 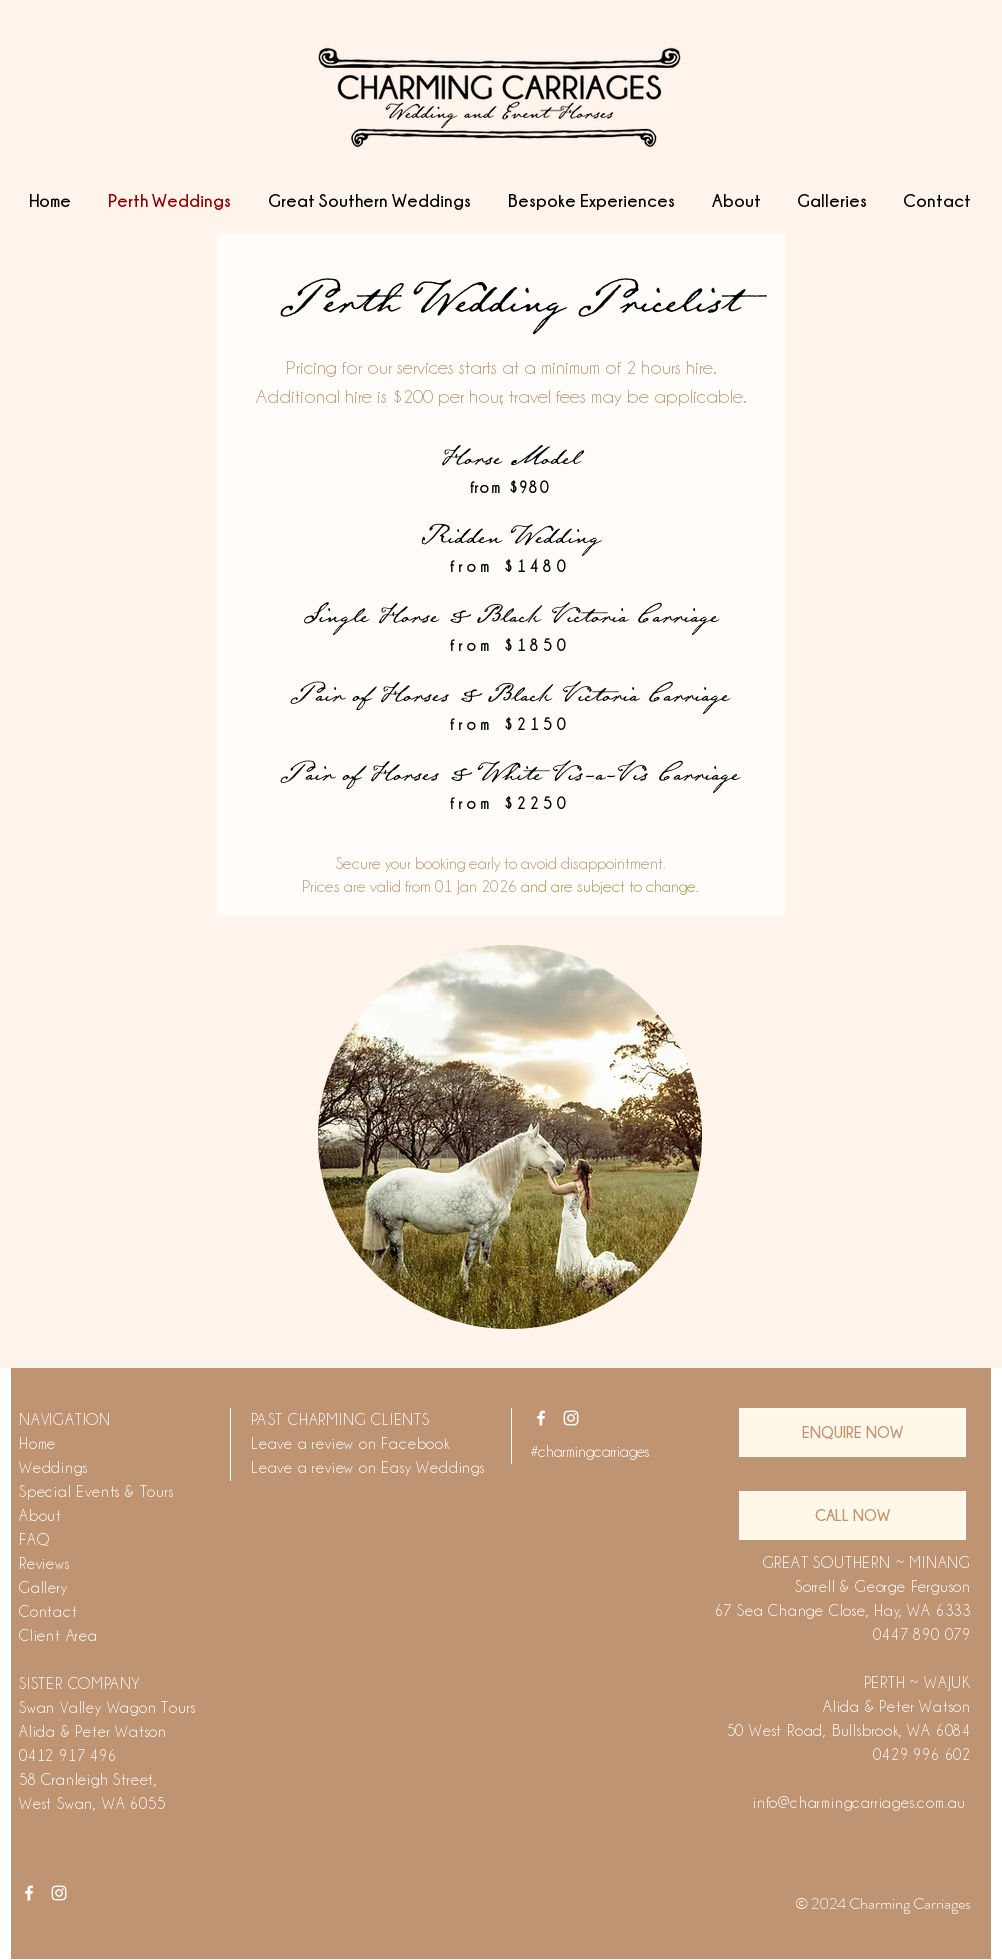 I want to click on Weddings, so click(x=53, y=1468).